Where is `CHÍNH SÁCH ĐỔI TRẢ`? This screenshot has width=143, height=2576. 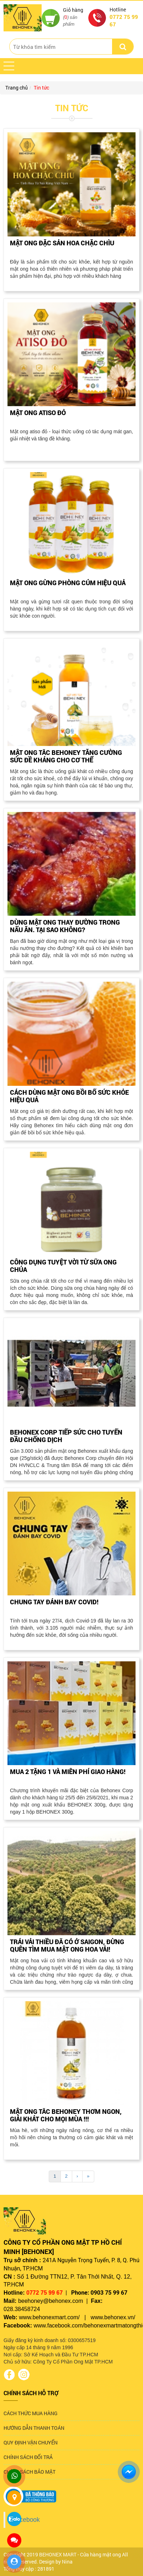
CHÍNH SÁCH ĐỔI TRẢ is located at coordinates (28, 2457).